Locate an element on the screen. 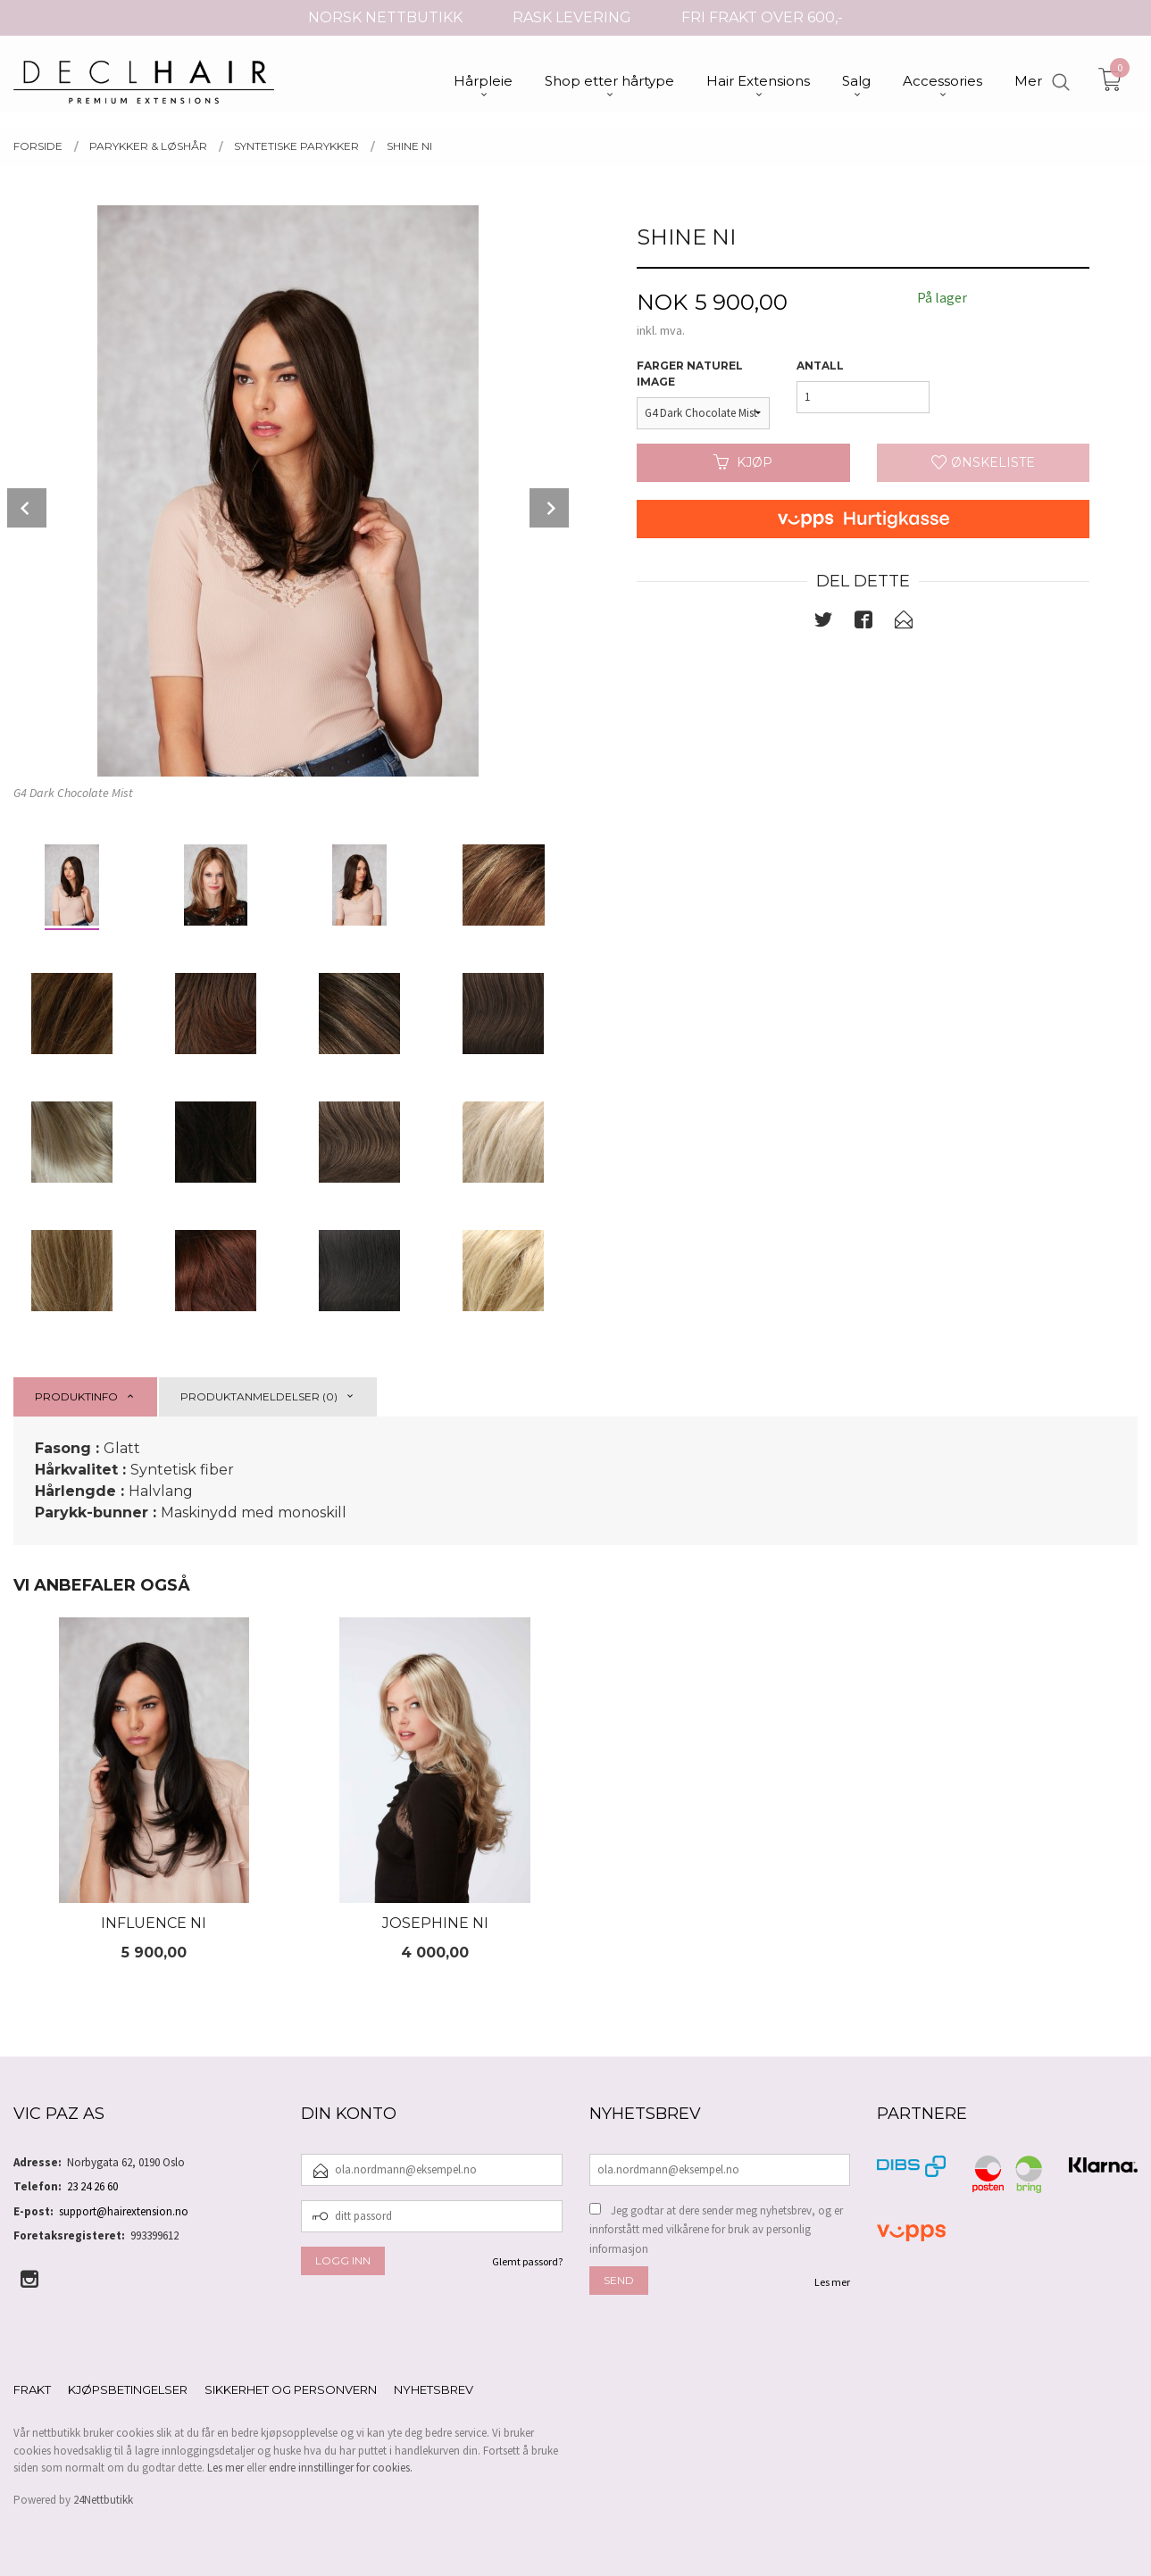 The width and height of the screenshot is (1151, 2576). Kjøpsbetingelser is located at coordinates (128, 2389).